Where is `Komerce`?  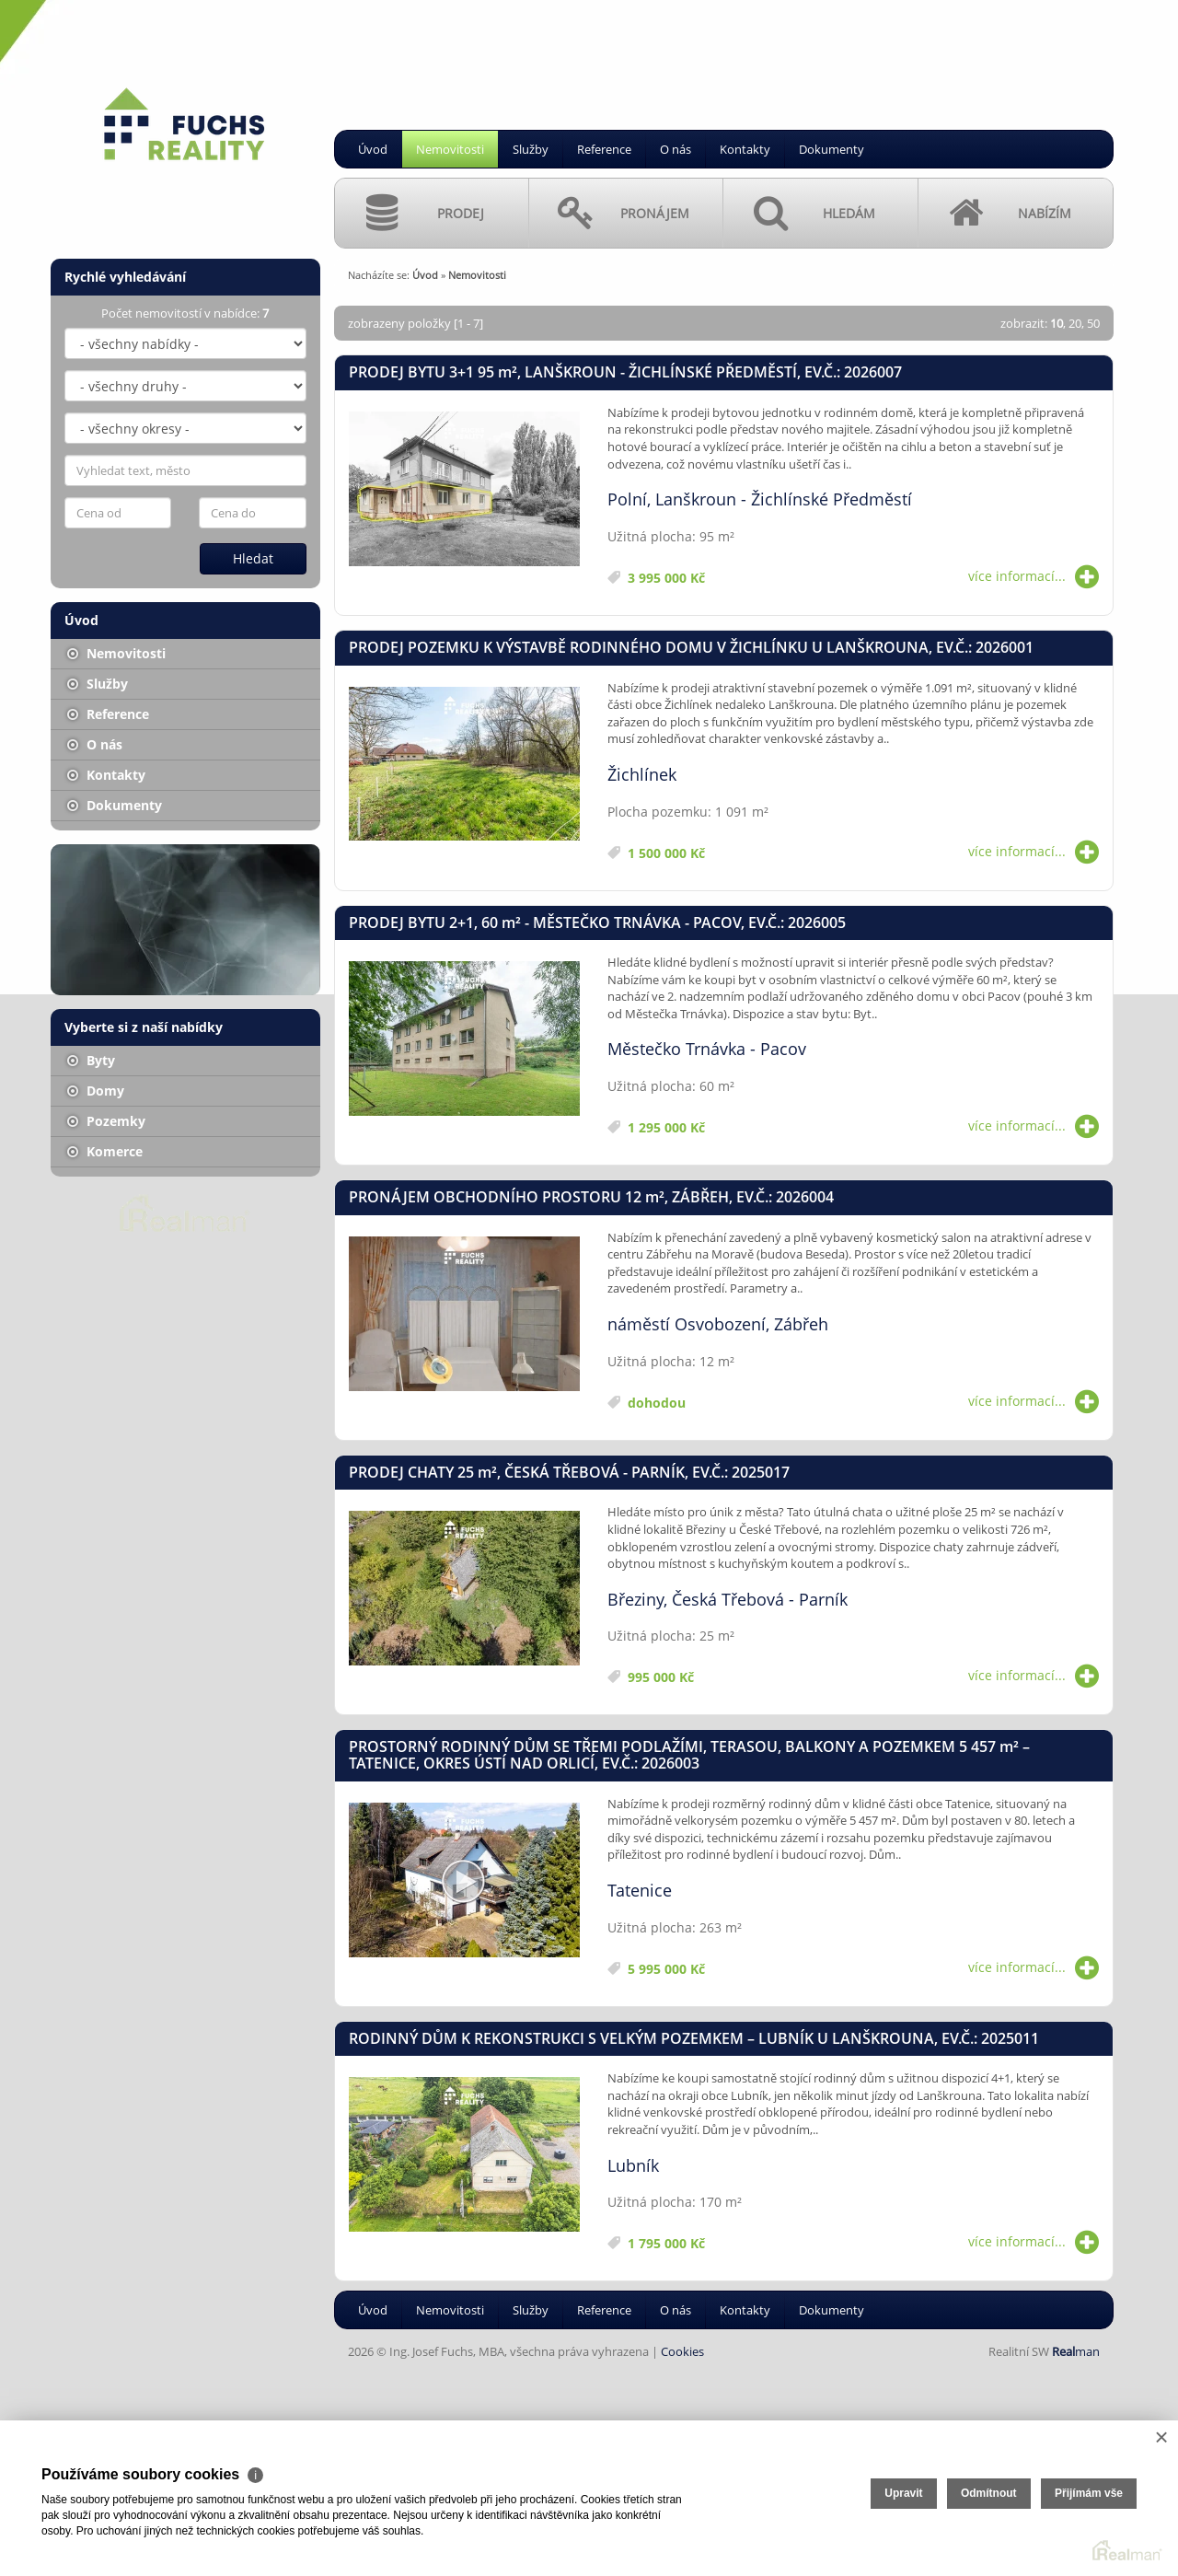 Komerce is located at coordinates (105, 1151).